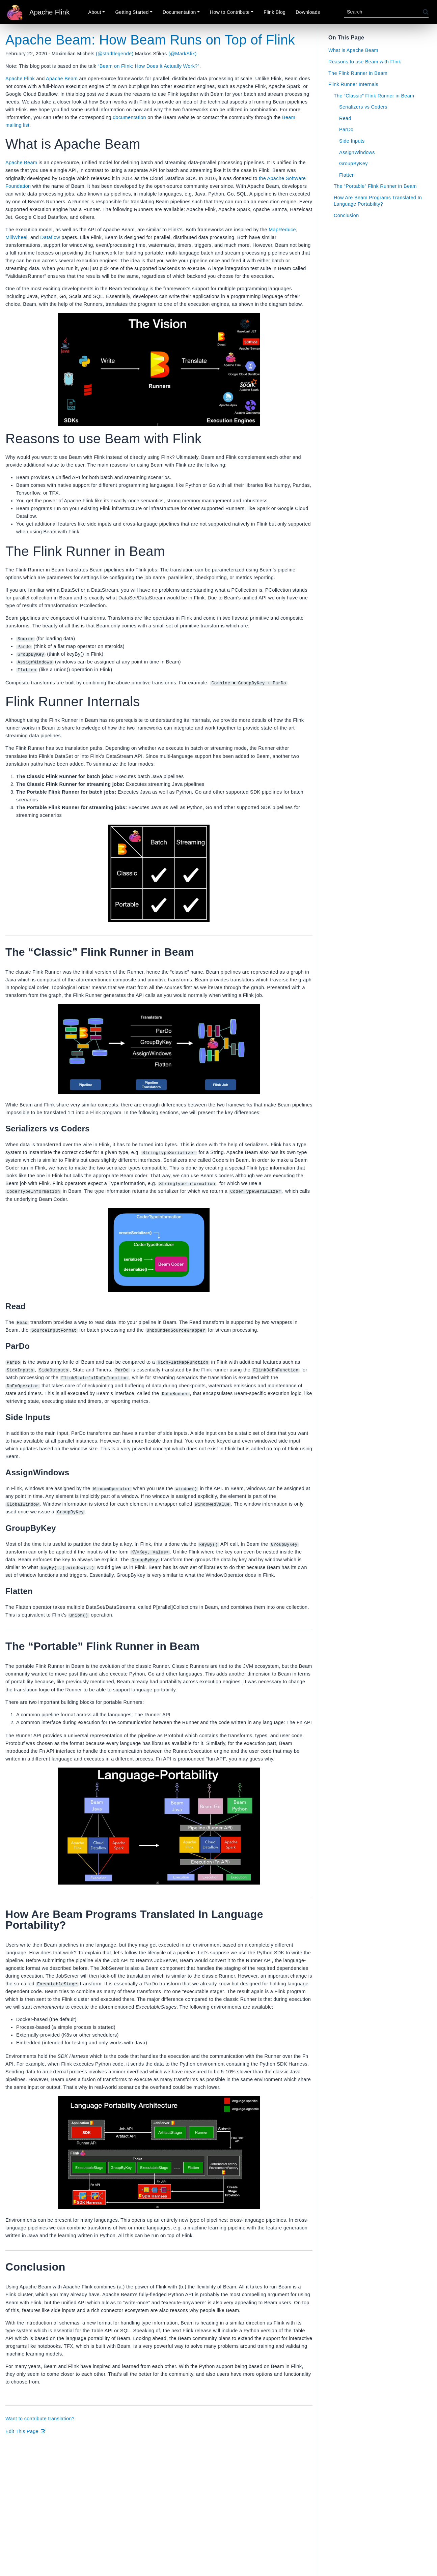 Image resolution: width=437 pixels, height=2576 pixels. Describe the element at coordinates (308, 12) in the screenshot. I see `Downloads` at that location.